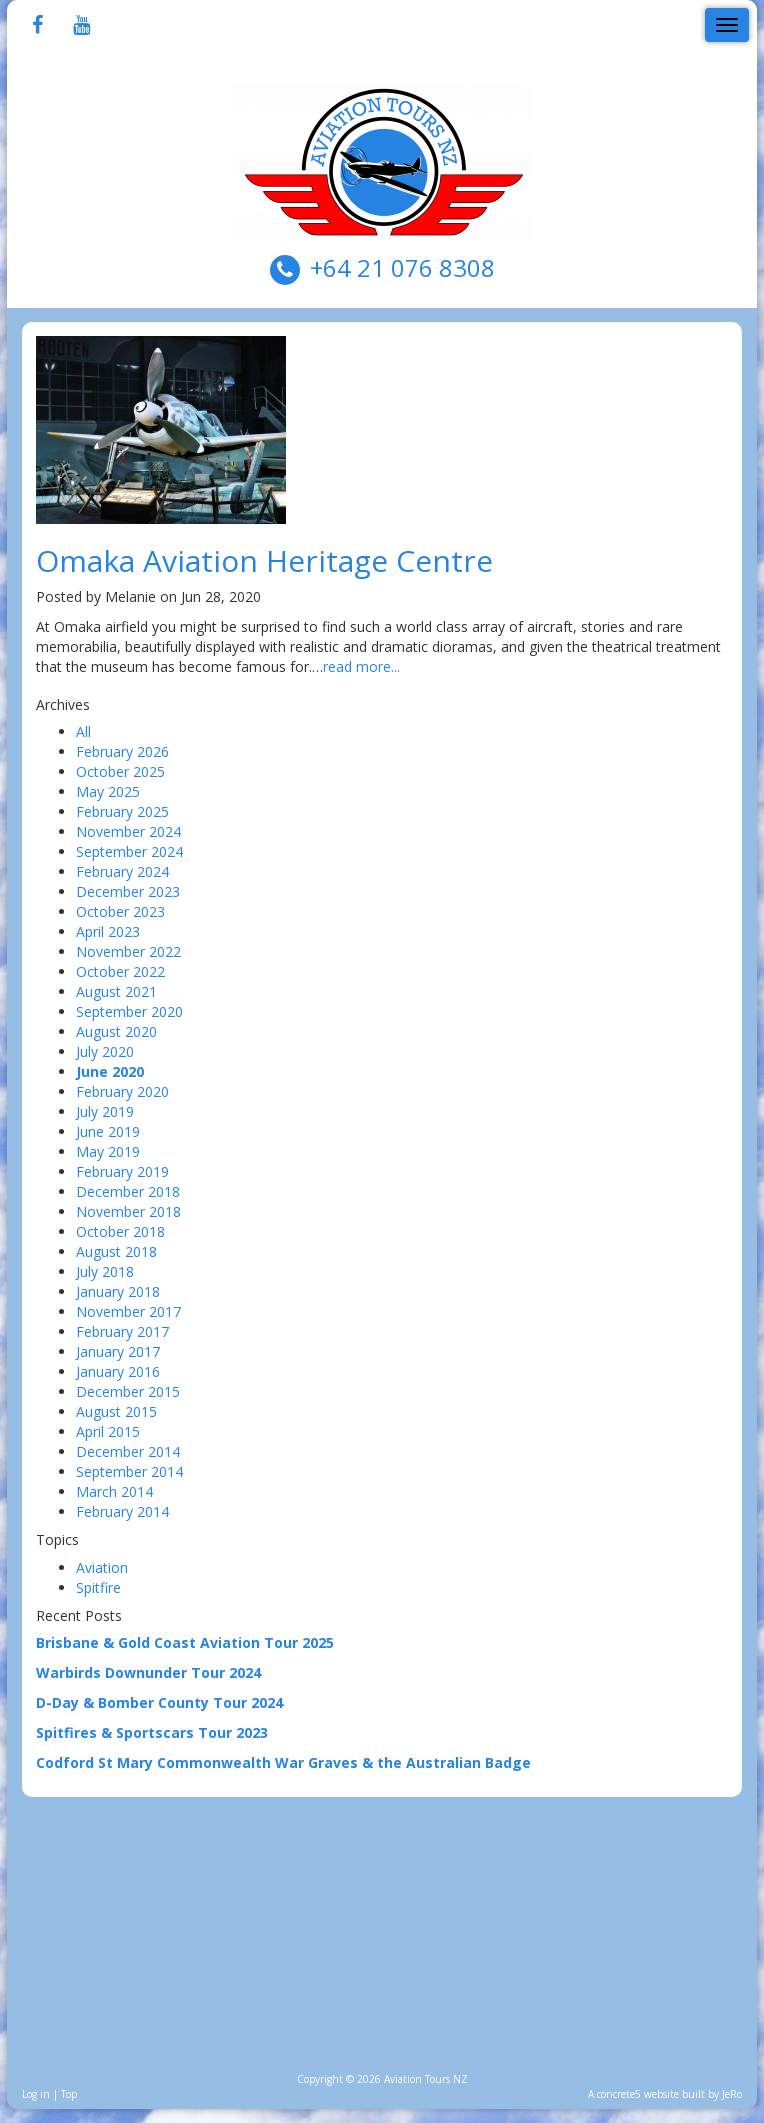 The width and height of the screenshot is (764, 2123). Describe the element at coordinates (128, 1451) in the screenshot. I see `December 2014` at that location.